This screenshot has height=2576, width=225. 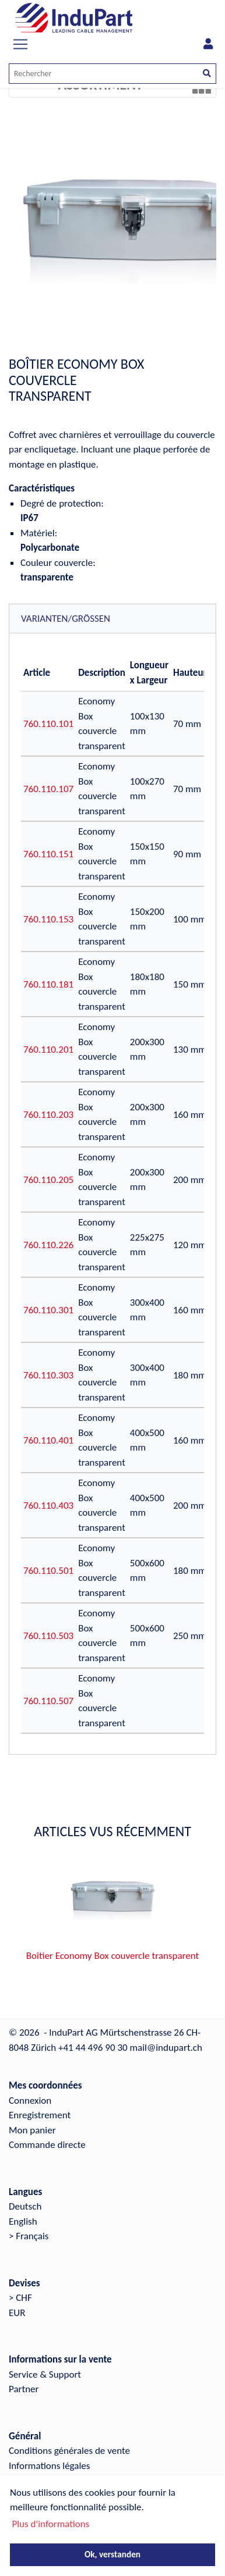 I want to click on Partner, so click(x=24, y=2389).